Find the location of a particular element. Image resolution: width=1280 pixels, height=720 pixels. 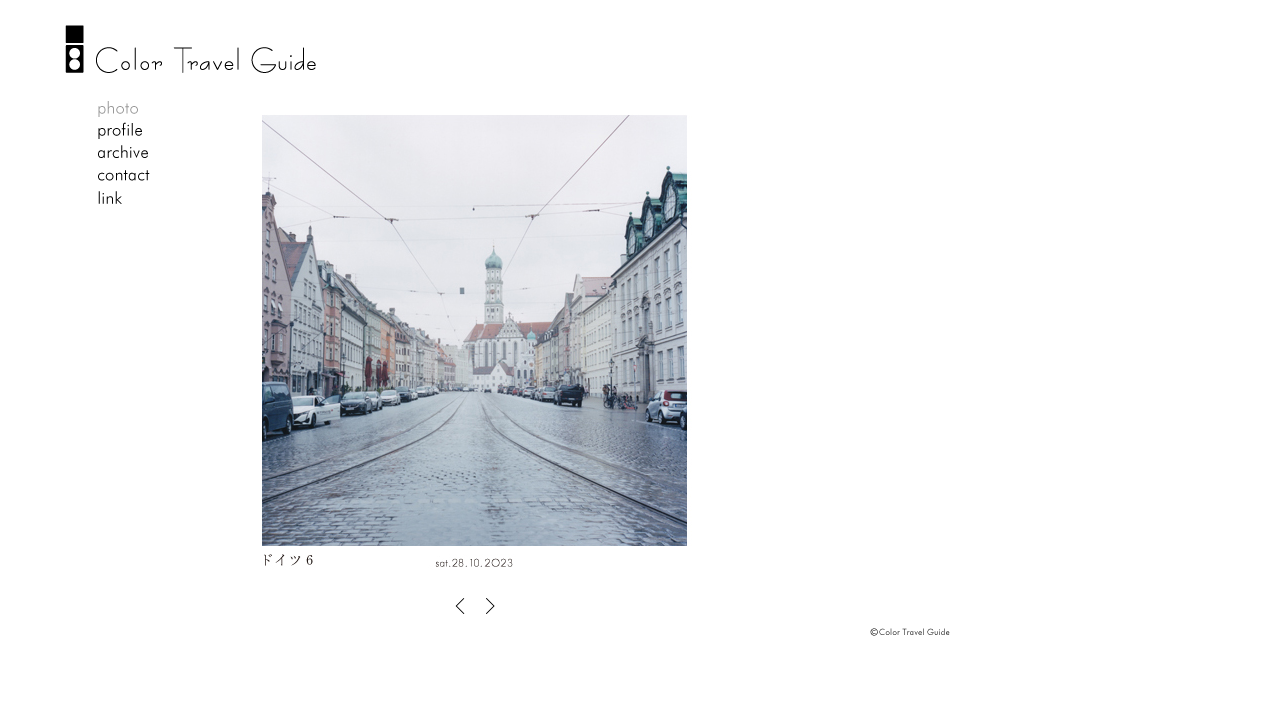

archive is located at coordinates (123, 154).